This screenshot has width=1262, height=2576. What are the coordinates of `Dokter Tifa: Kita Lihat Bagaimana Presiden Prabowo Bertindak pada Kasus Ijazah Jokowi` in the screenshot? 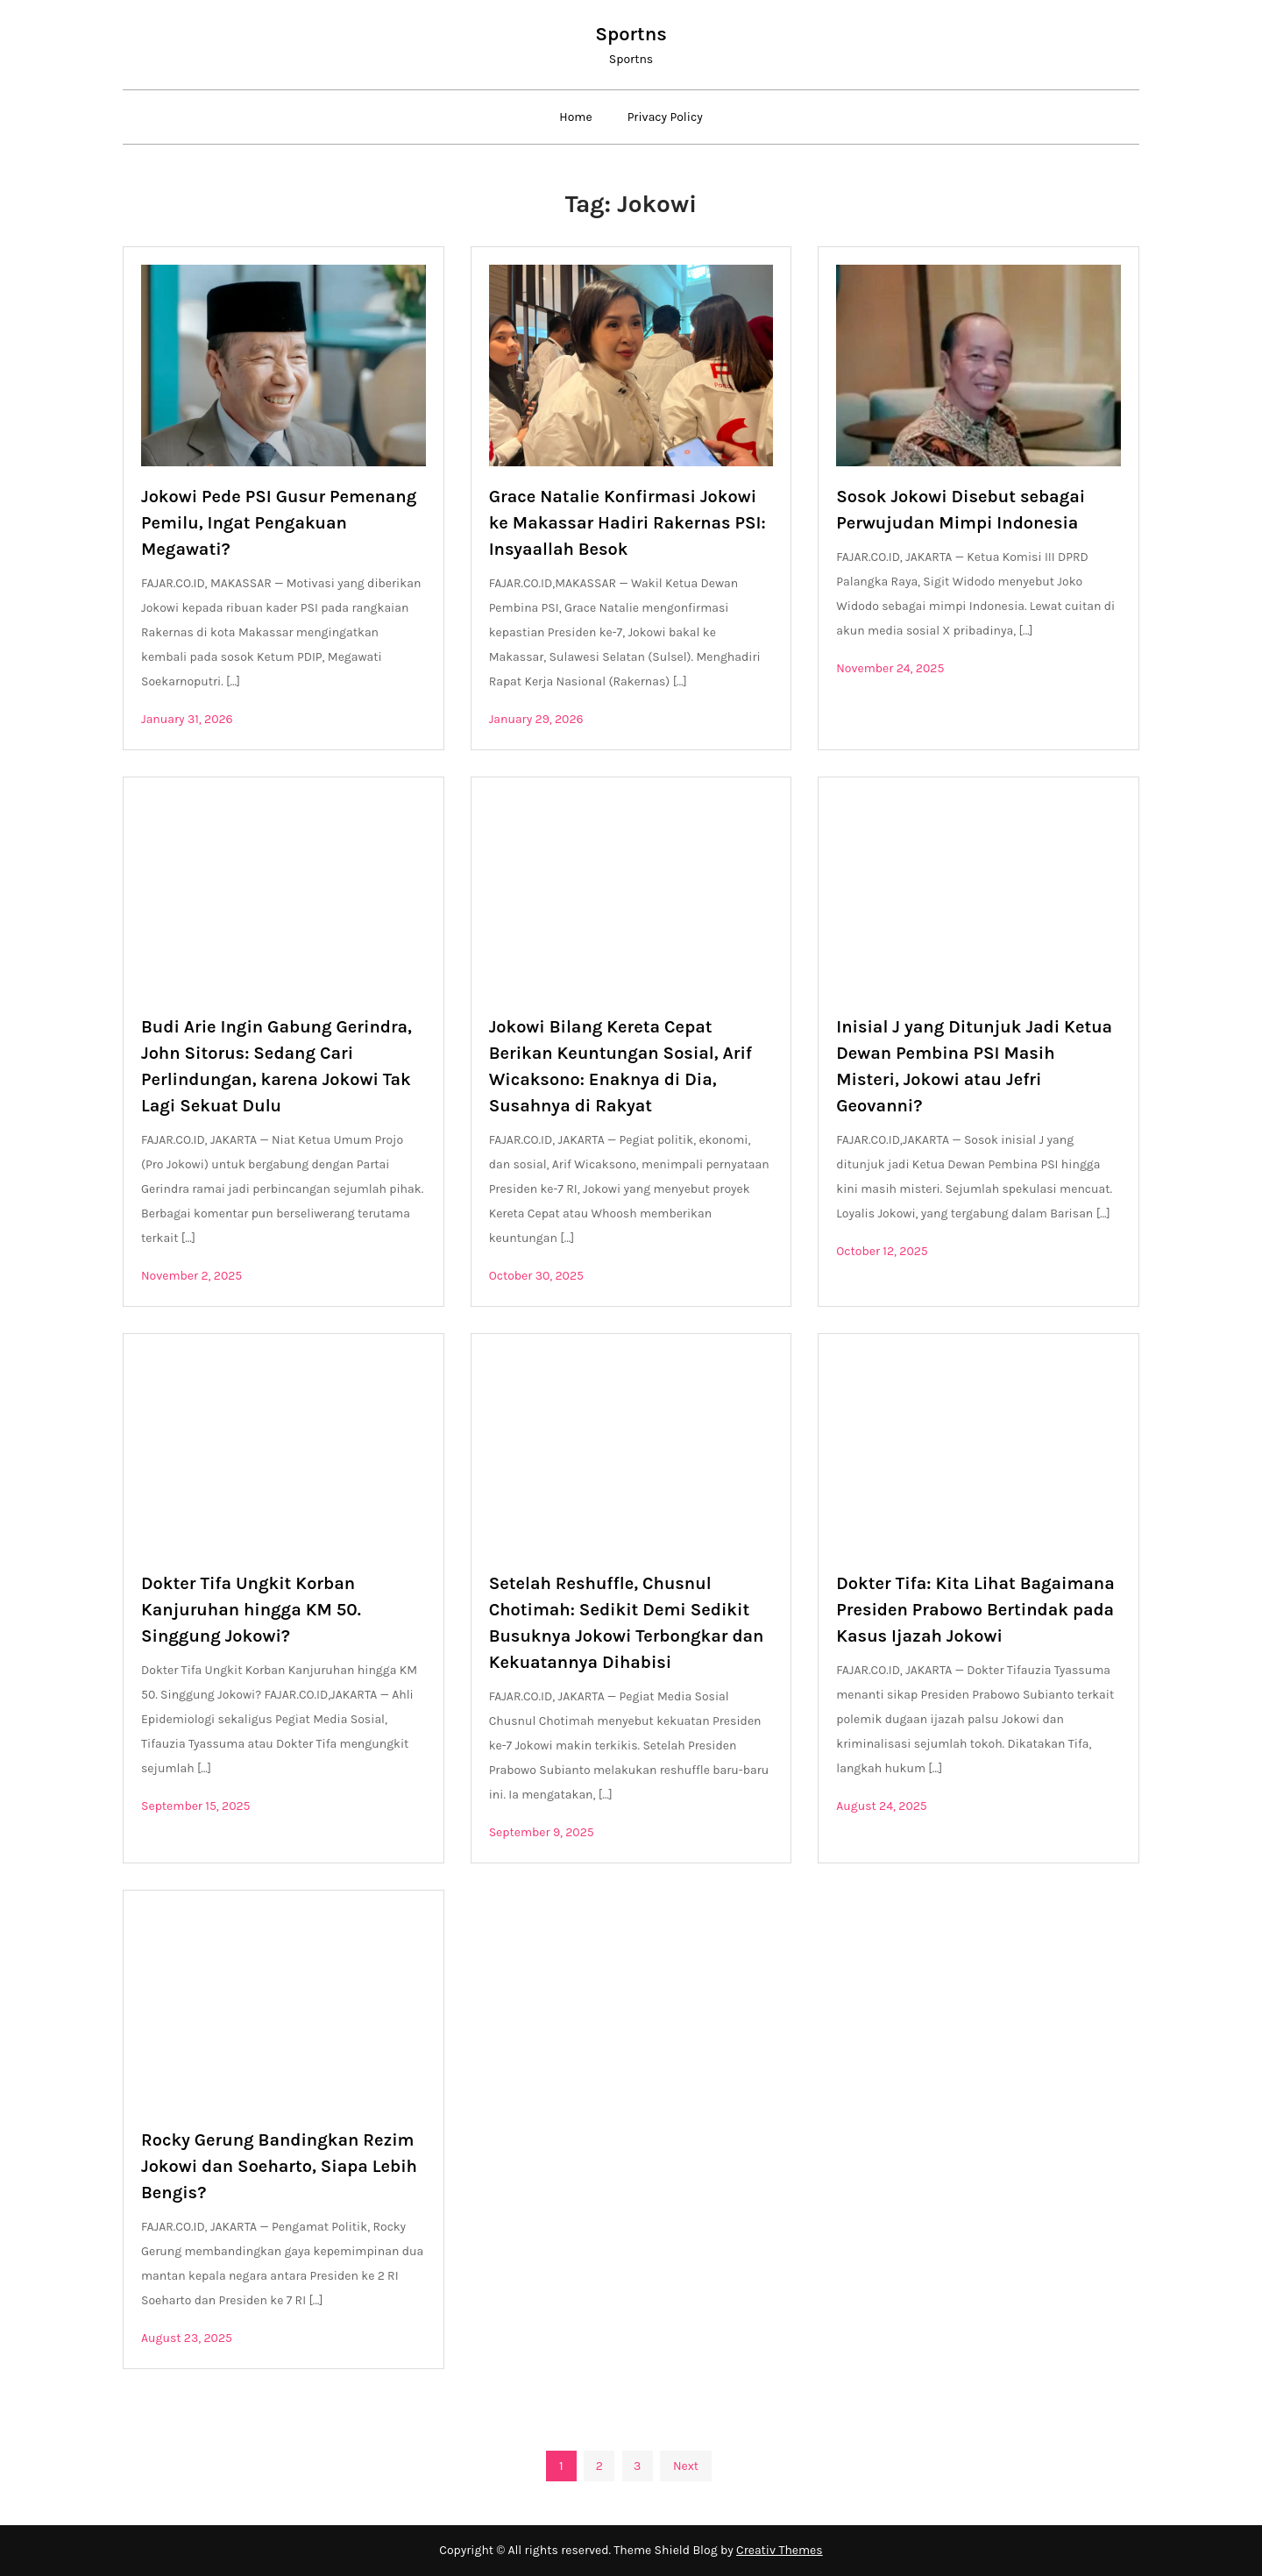 It's located at (975, 1609).